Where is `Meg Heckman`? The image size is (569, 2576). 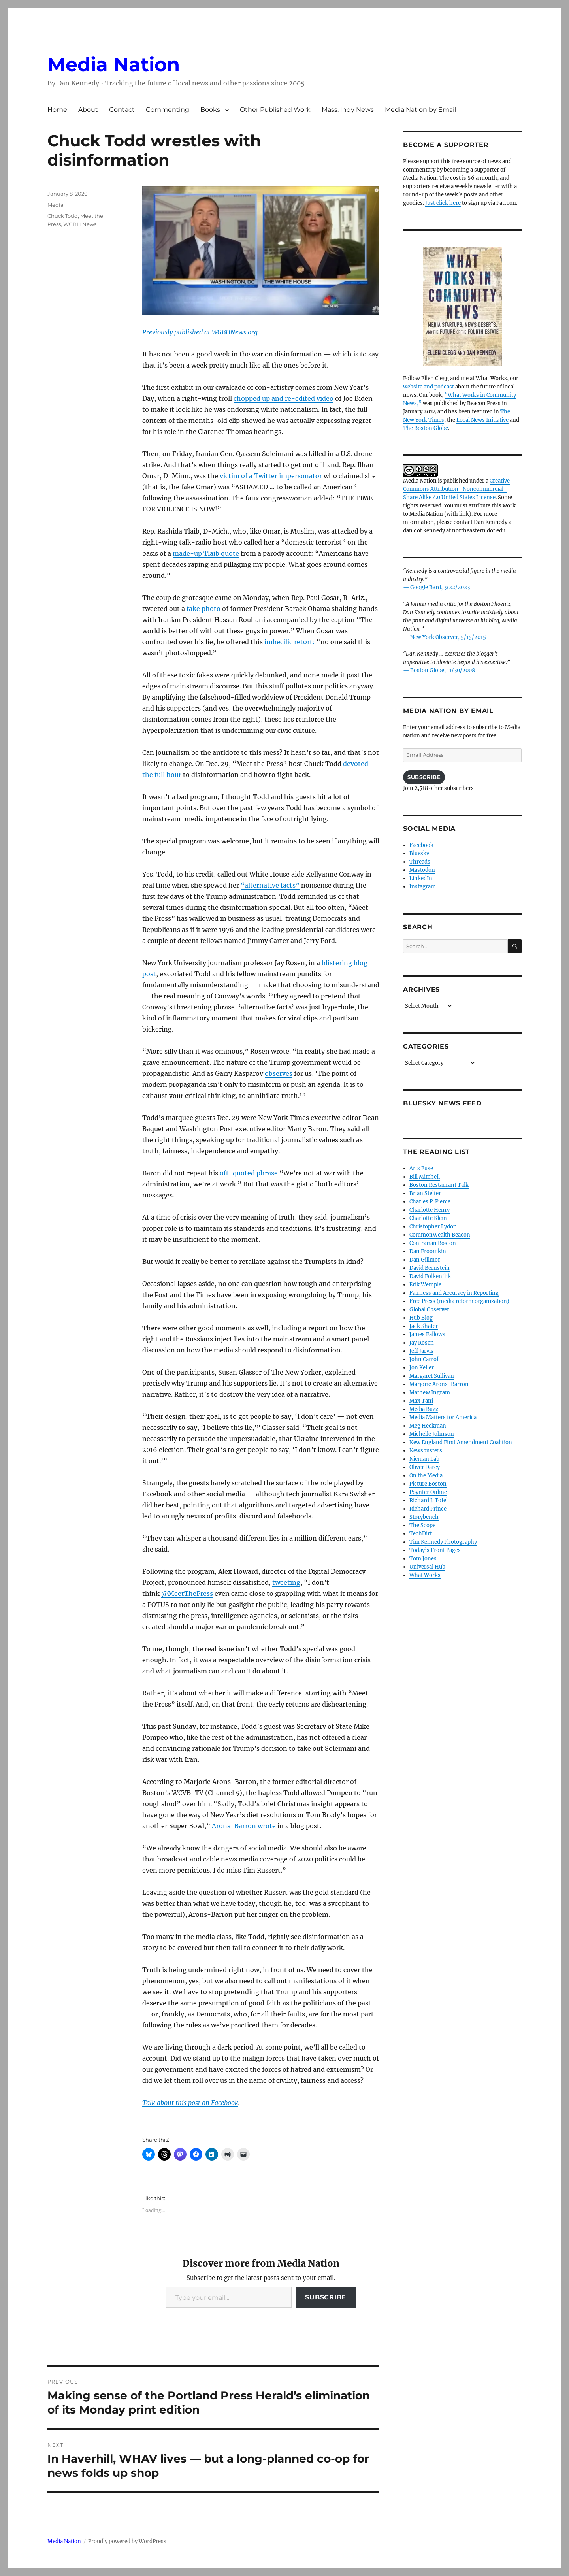
Meg Heckman is located at coordinates (427, 1425).